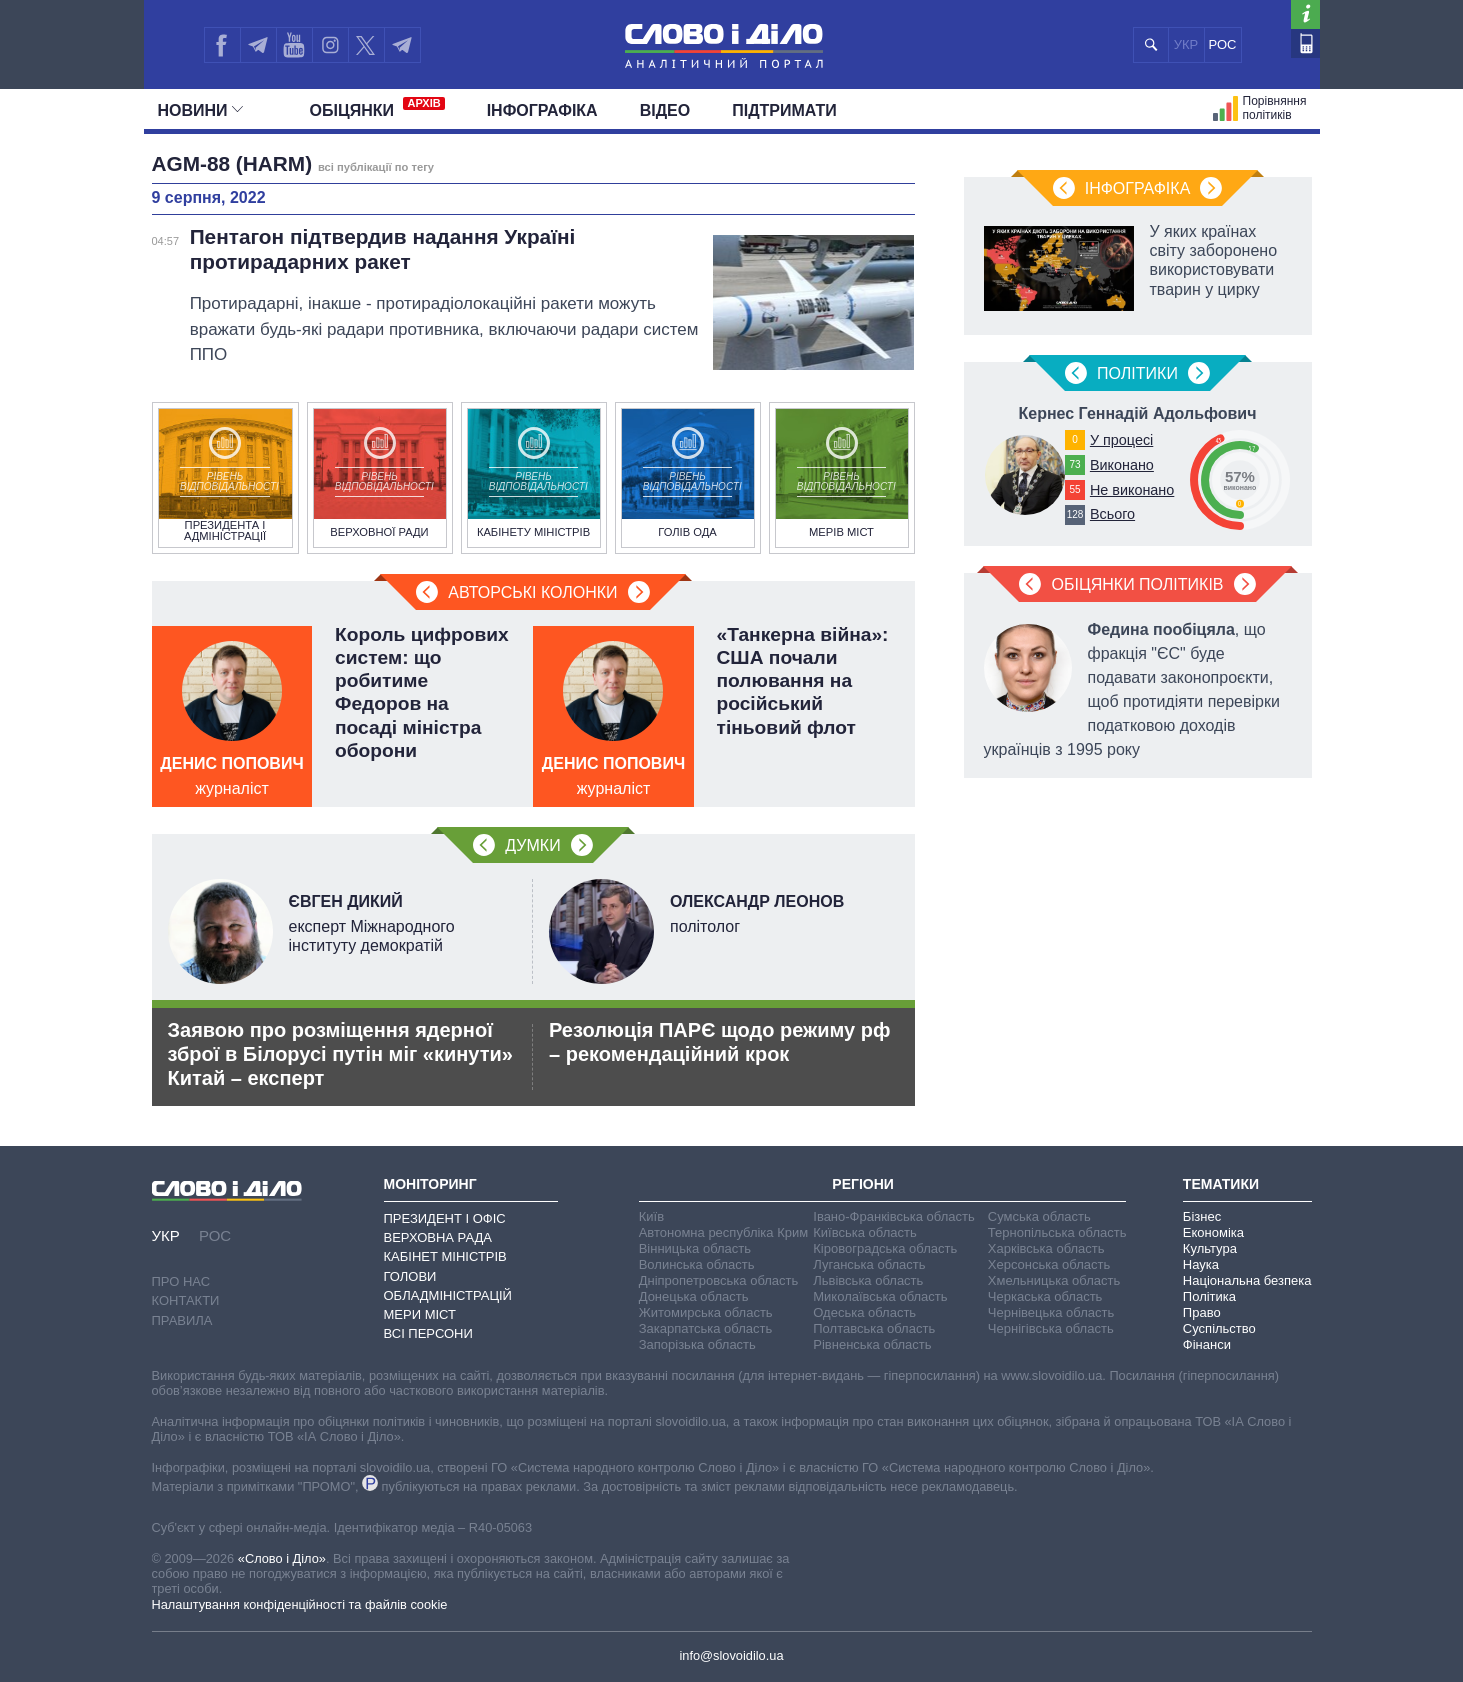 This screenshot has height=1682, width=1463. What do you see at coordinates (706, 1328) in the screenshot?
I see `Закарпатська область` at bounding box center [706, 1328].